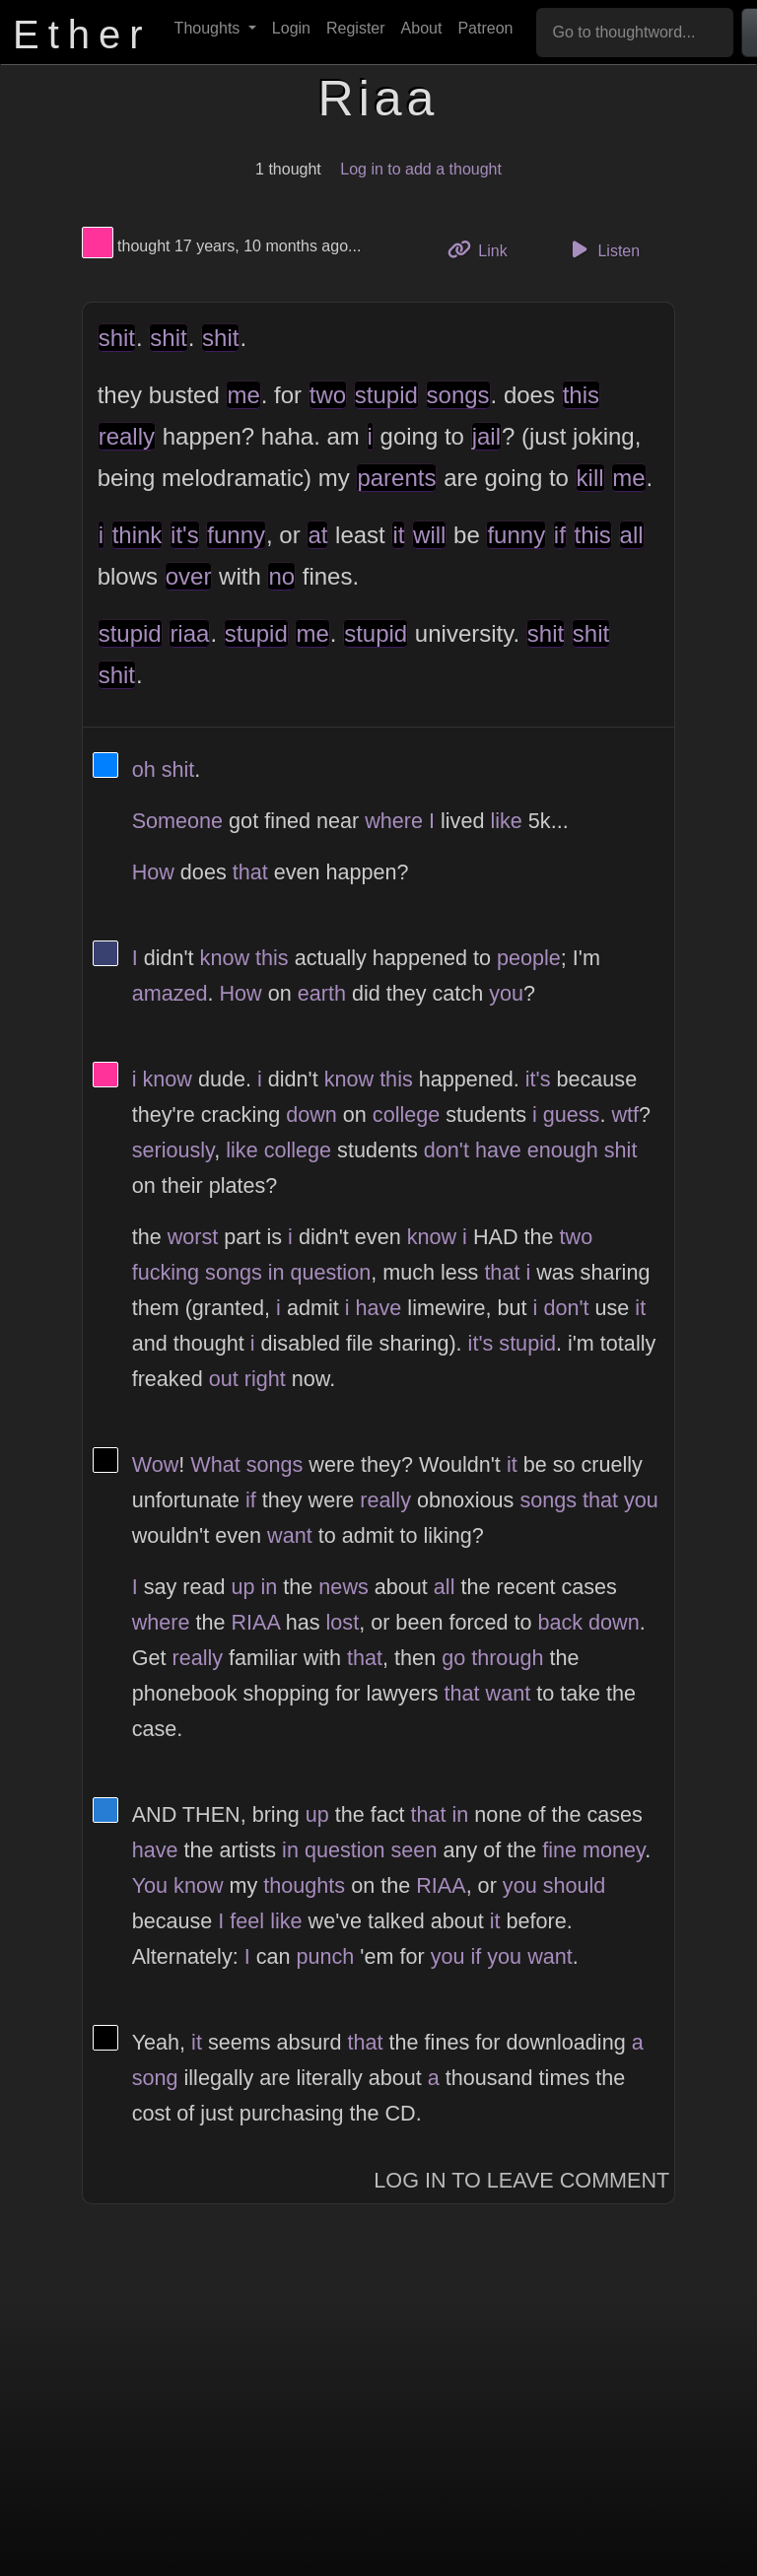 The image size is (757, 2576). What do you see at coordinates (177, 820) in the screenshot?
I see `Someone` at bounding box center [177, 820].